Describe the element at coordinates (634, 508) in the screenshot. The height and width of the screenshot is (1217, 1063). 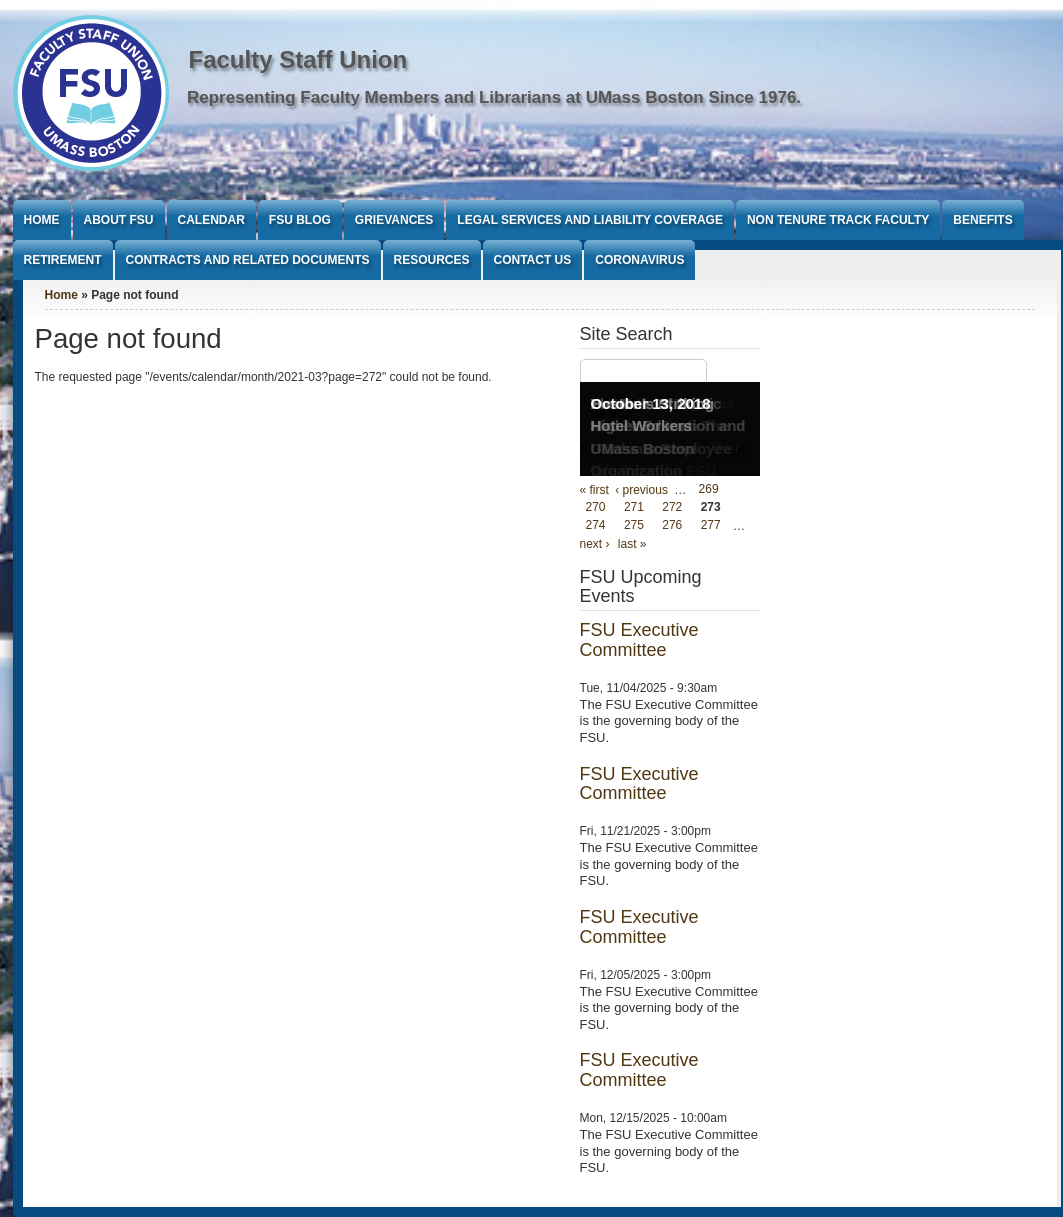
I see `271` at that location.